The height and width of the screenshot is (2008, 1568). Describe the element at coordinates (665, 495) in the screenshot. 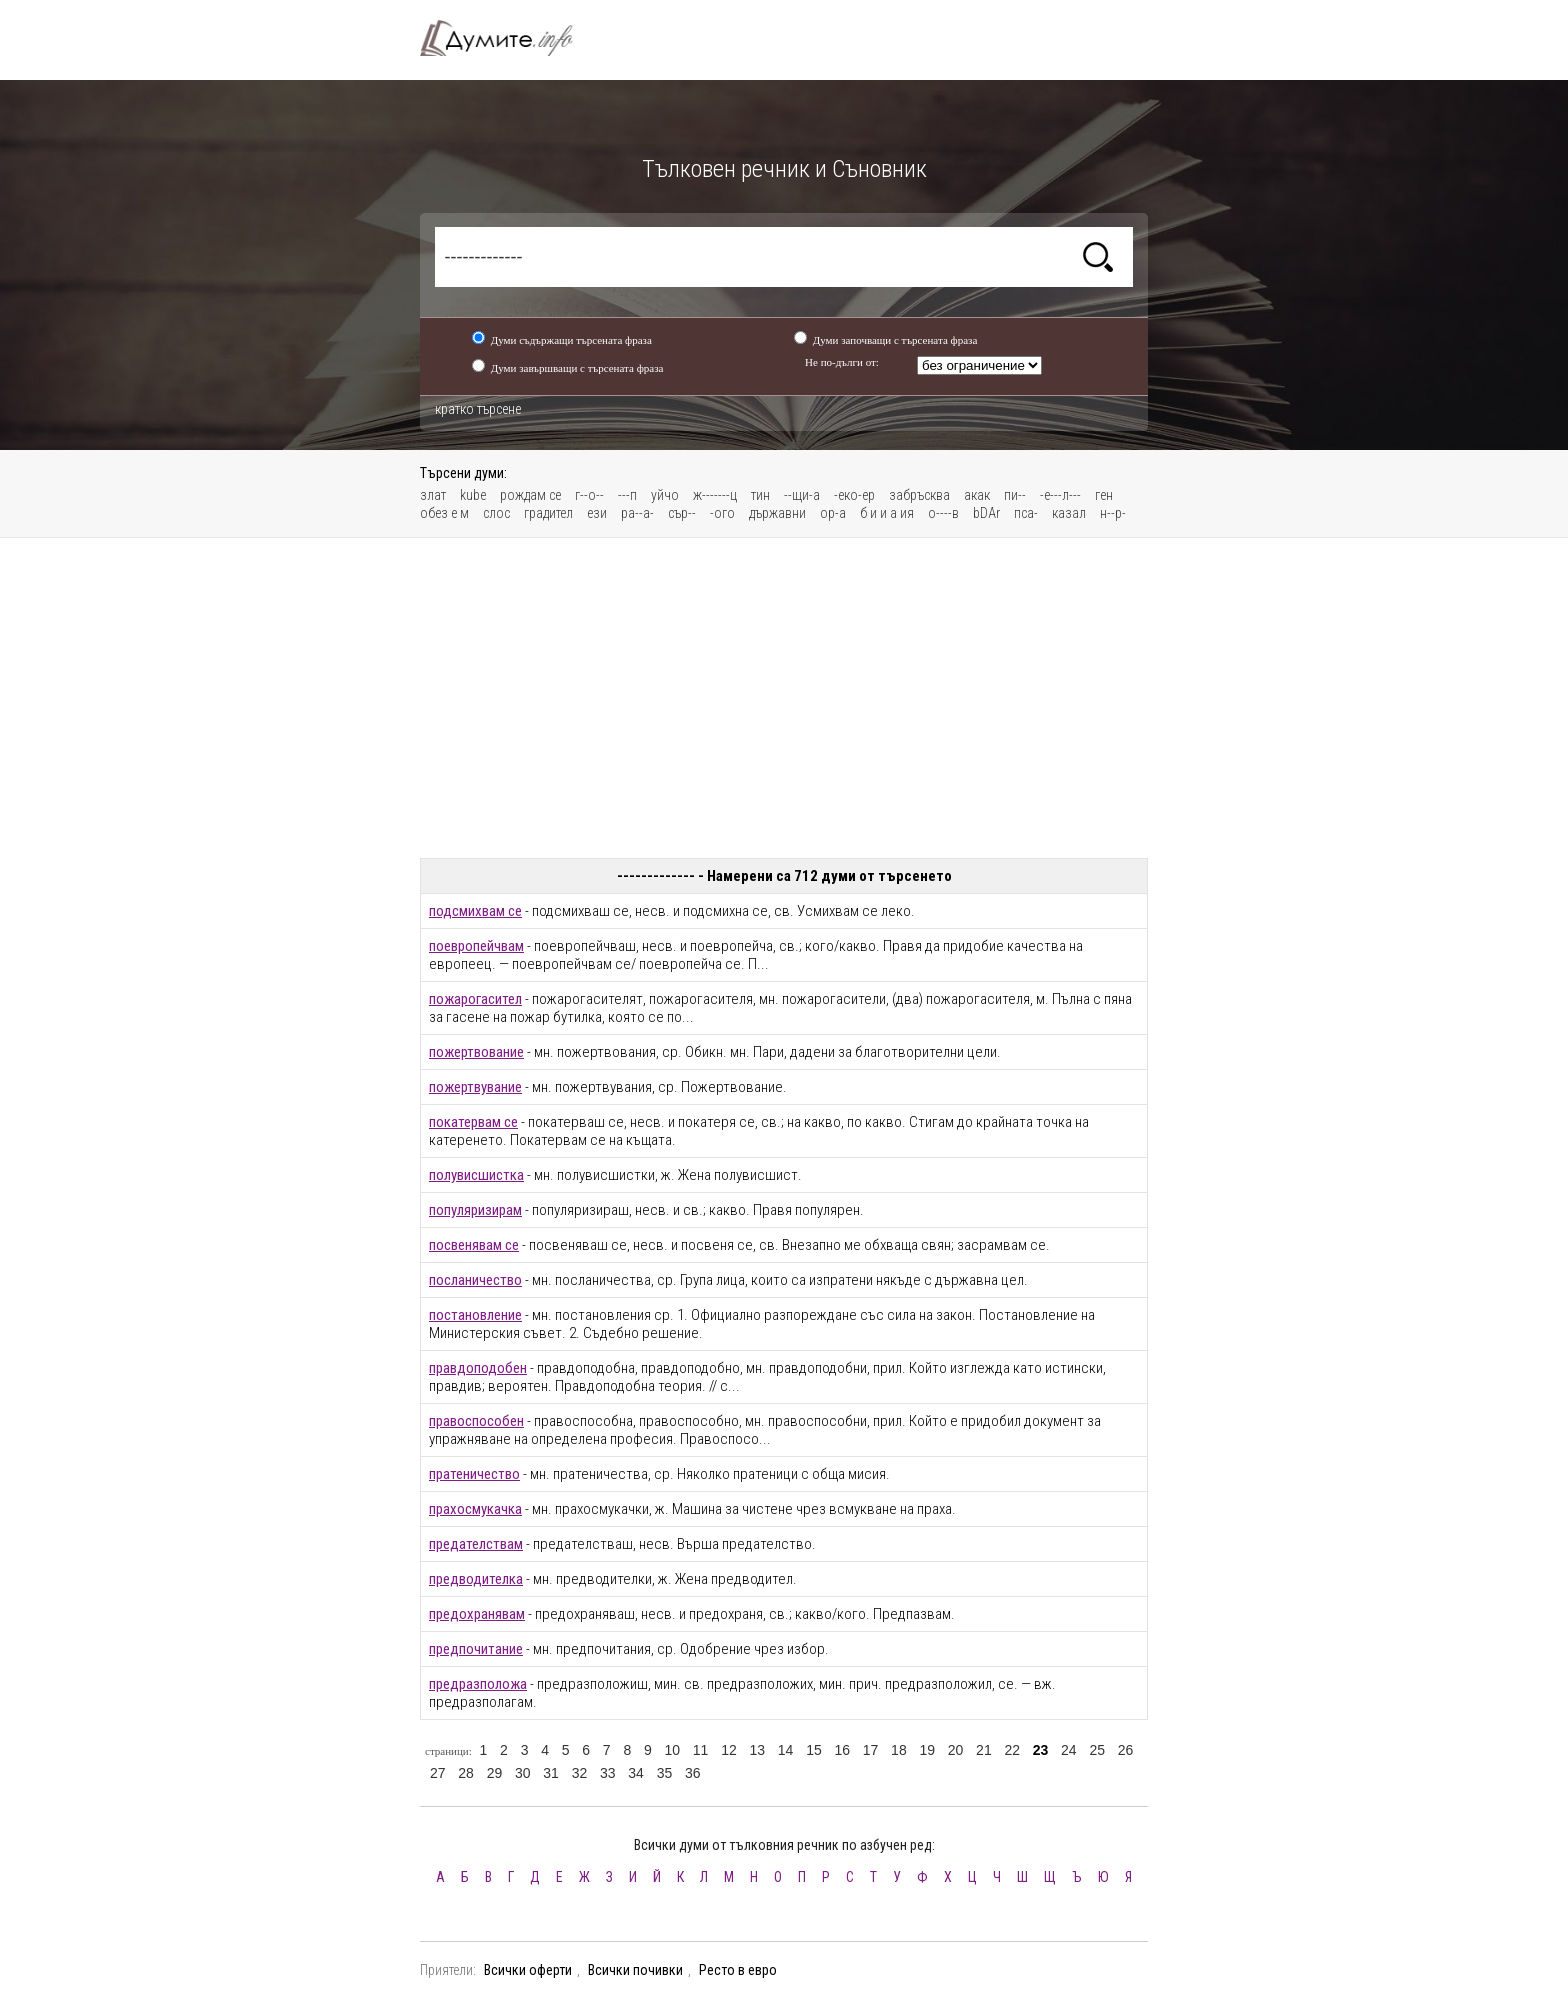

I see `уйчо` at that location.